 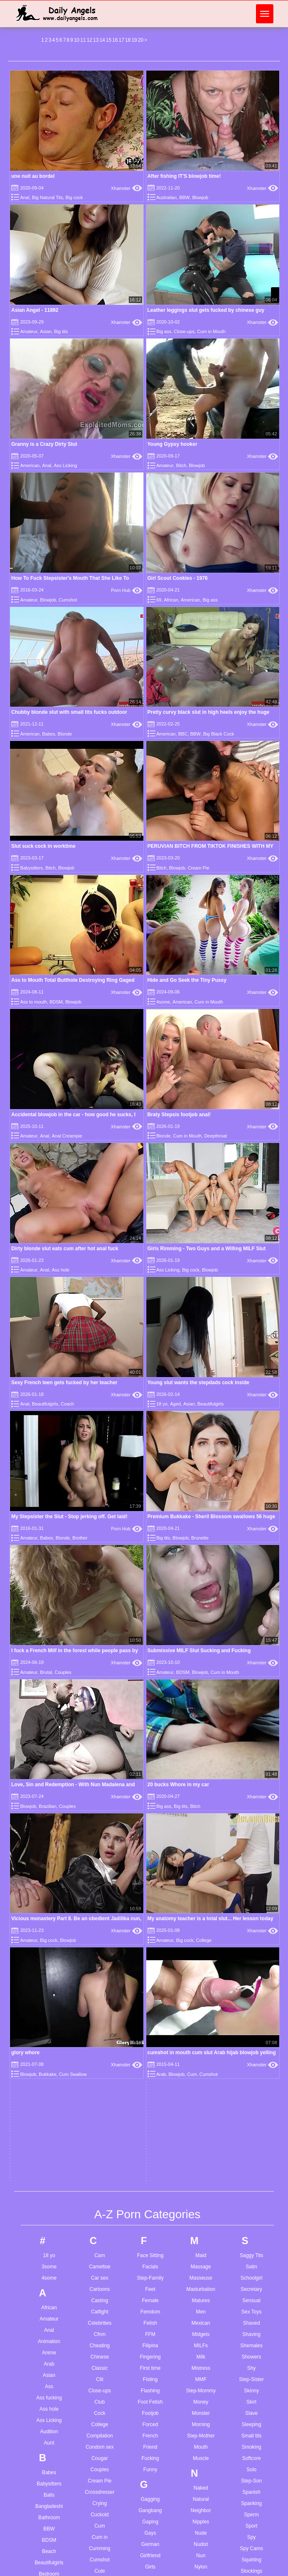 I want to click on Gaping, so click(x=150, y=1866).